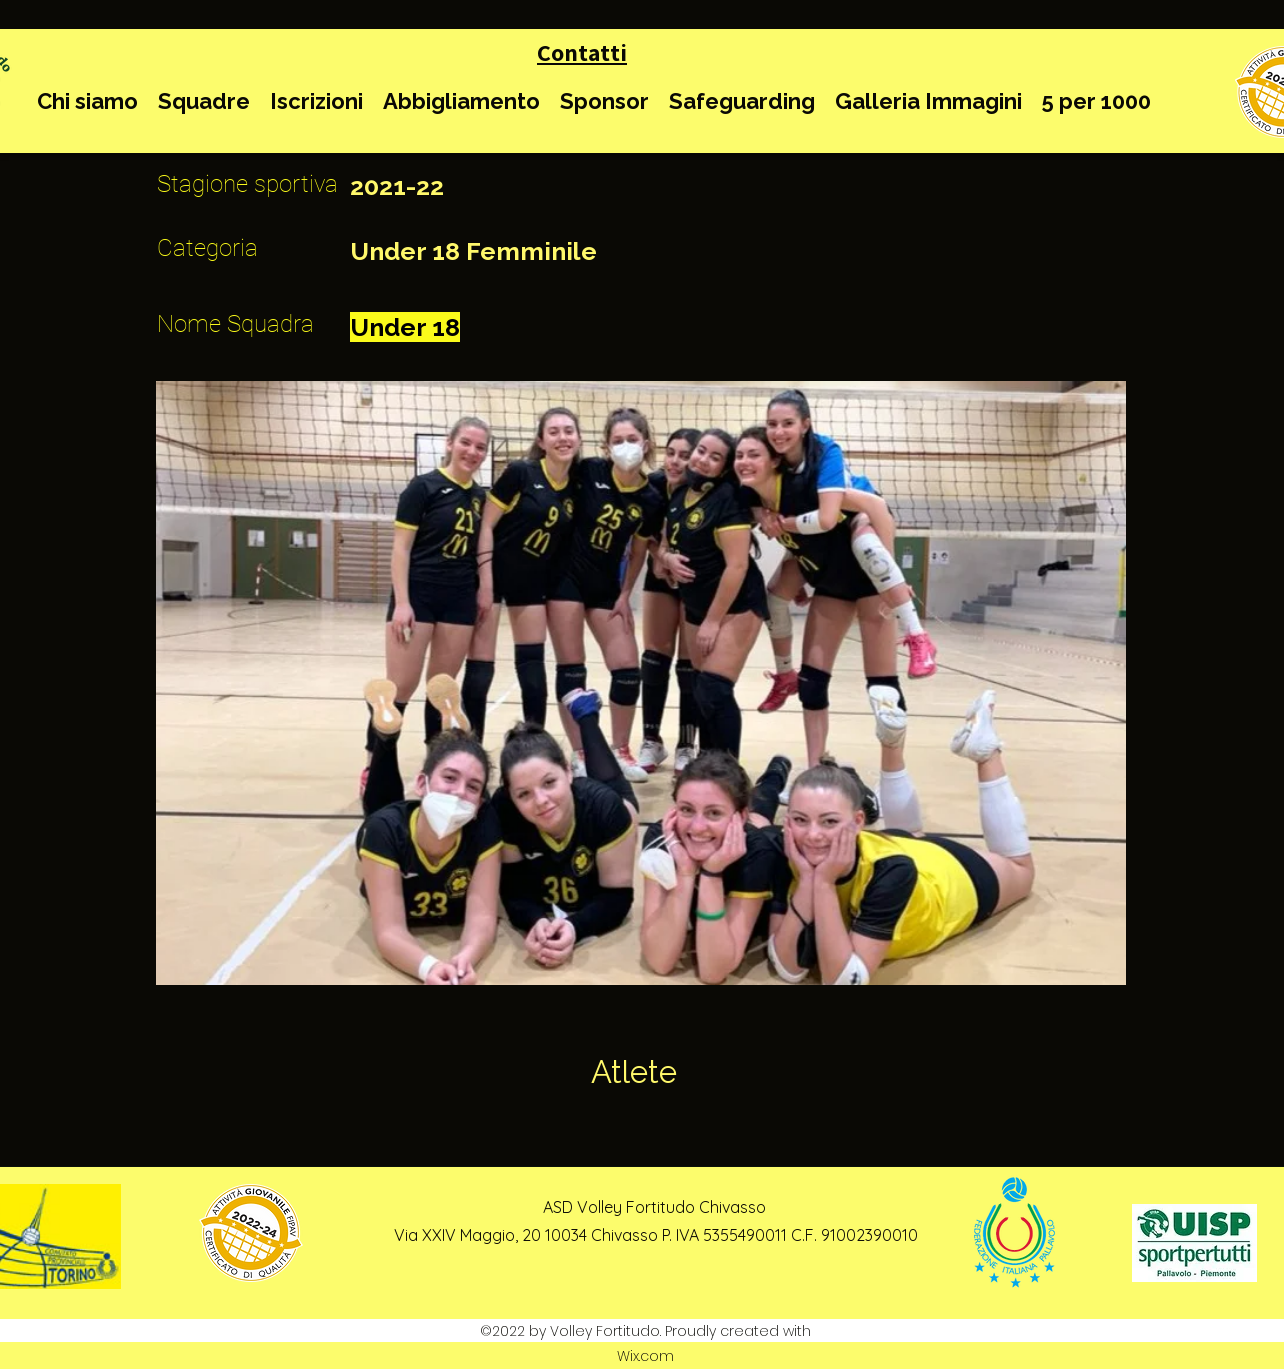  Describe the element at coordinates (87, 101) in the screenshot. I see `[button]` at that location.